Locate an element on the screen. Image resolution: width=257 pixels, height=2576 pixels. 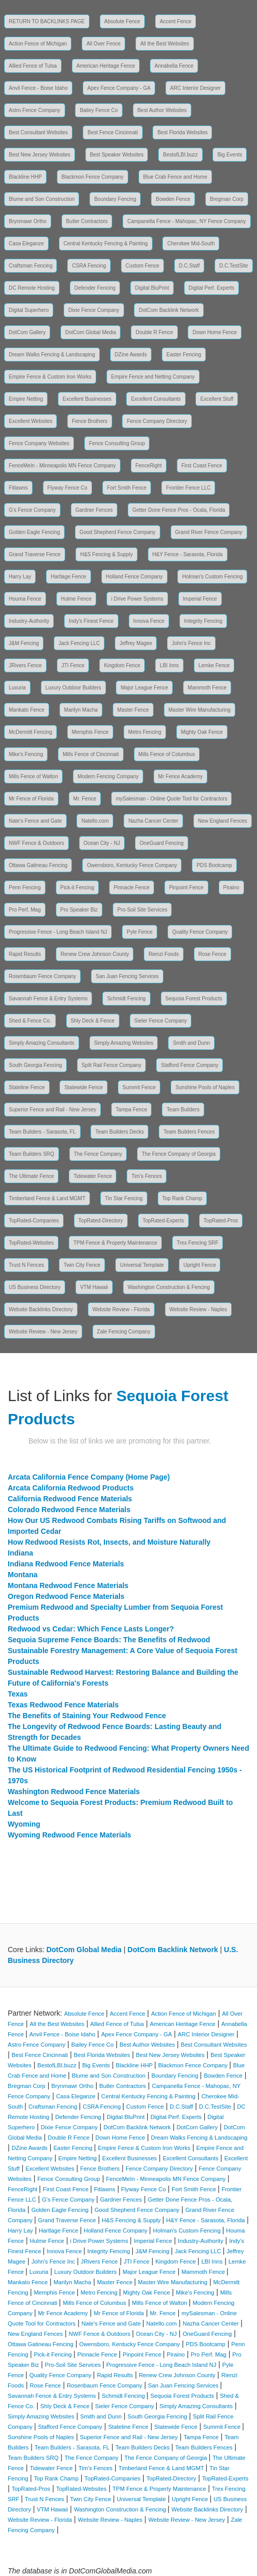
Rose Fence is located at coordinates (212, 954).